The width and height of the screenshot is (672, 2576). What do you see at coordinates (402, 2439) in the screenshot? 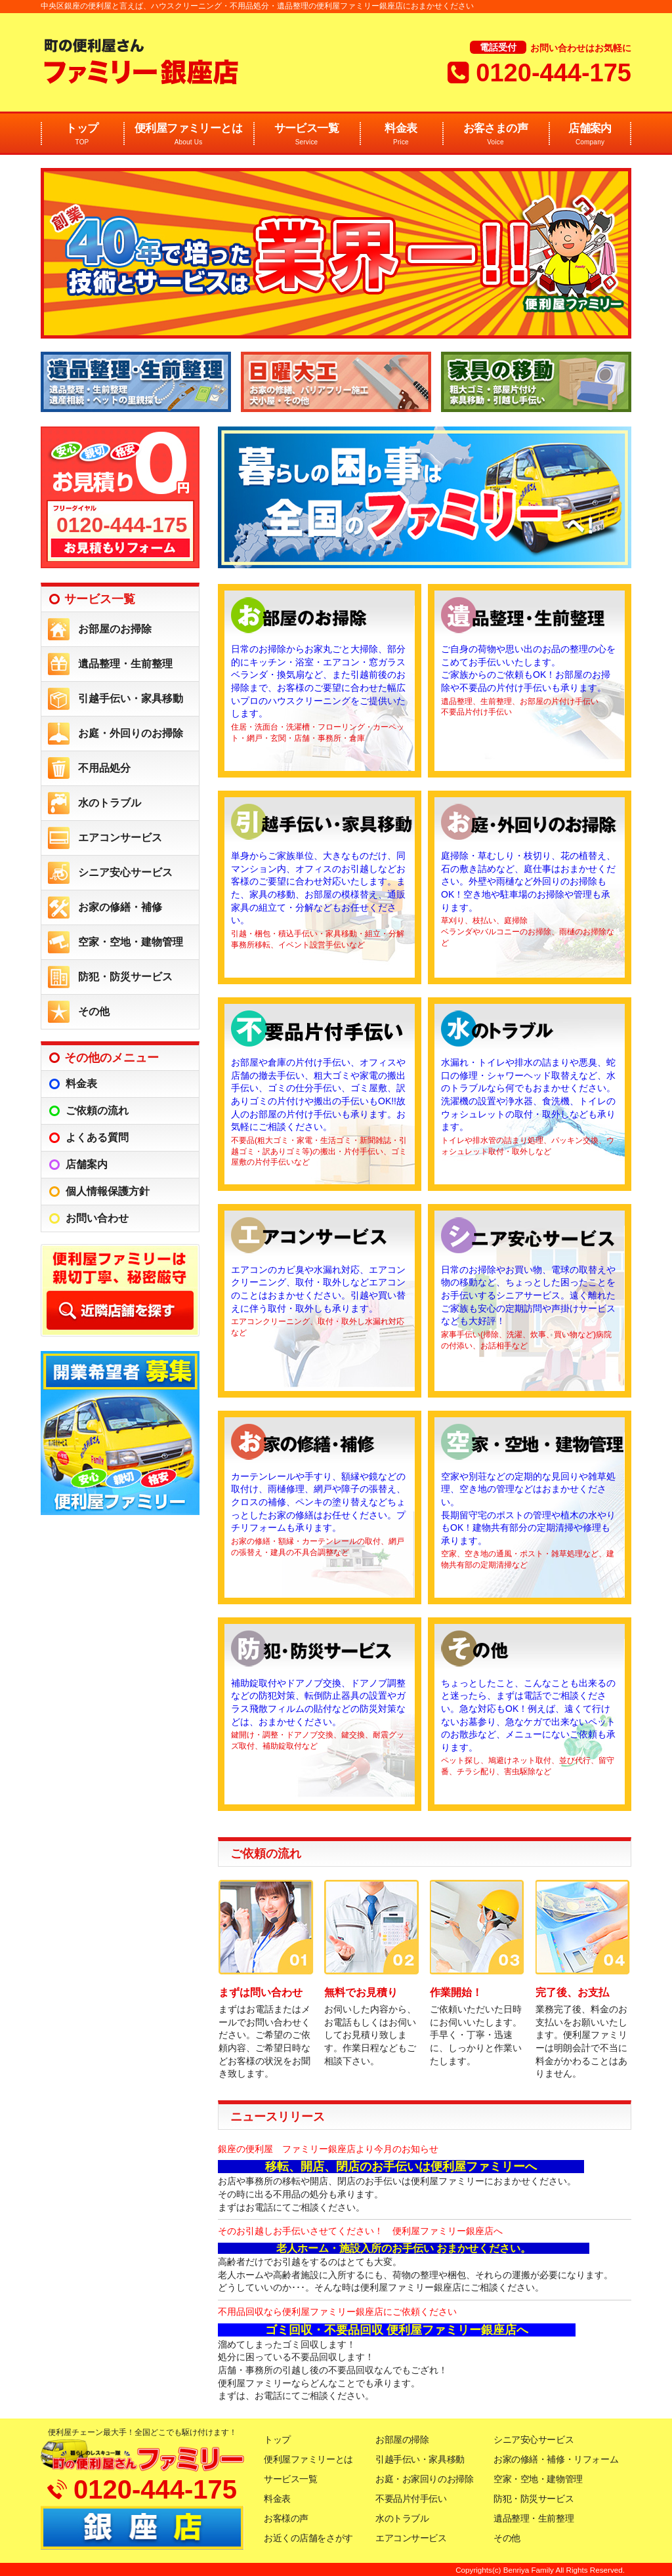
I see `お部屋の掃除` at bounding box center [402, 2439].